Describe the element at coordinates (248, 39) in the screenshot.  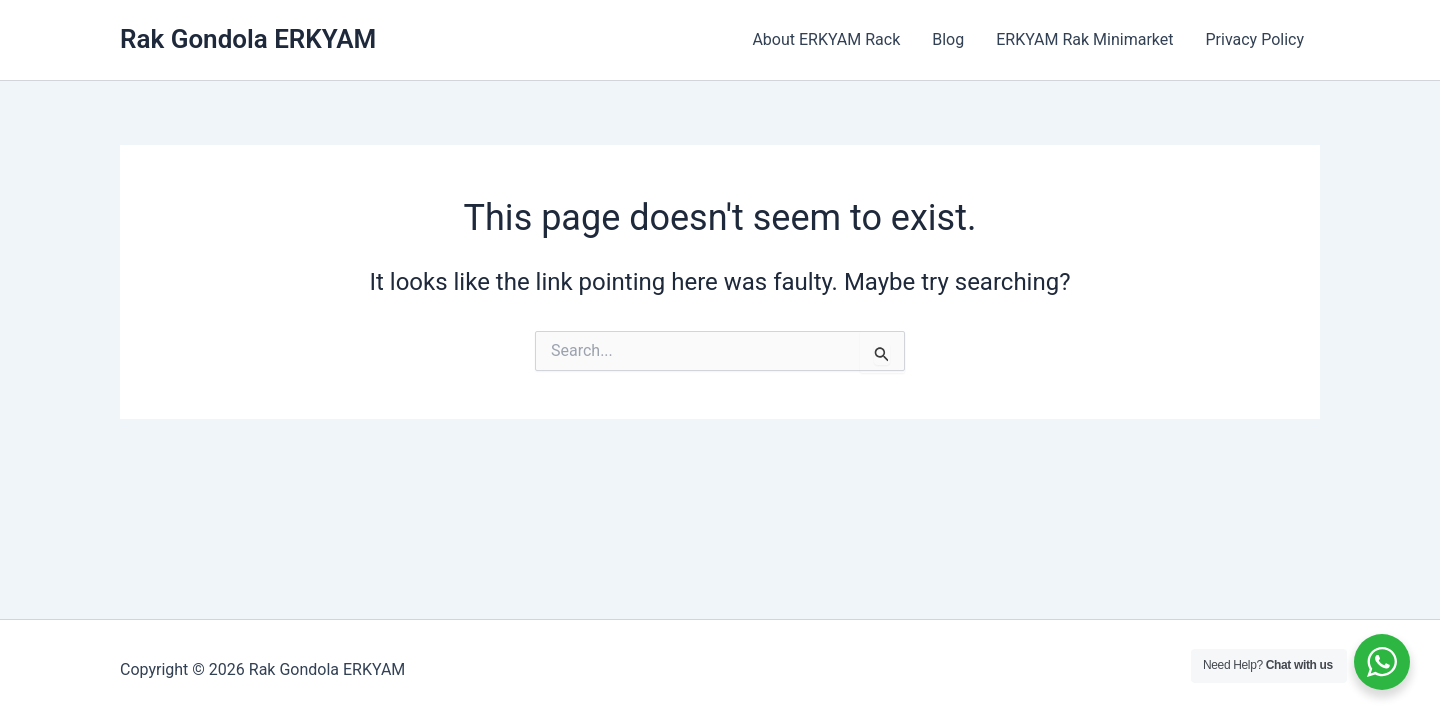
I see `Rak Gondola ERKYAM` at that location.